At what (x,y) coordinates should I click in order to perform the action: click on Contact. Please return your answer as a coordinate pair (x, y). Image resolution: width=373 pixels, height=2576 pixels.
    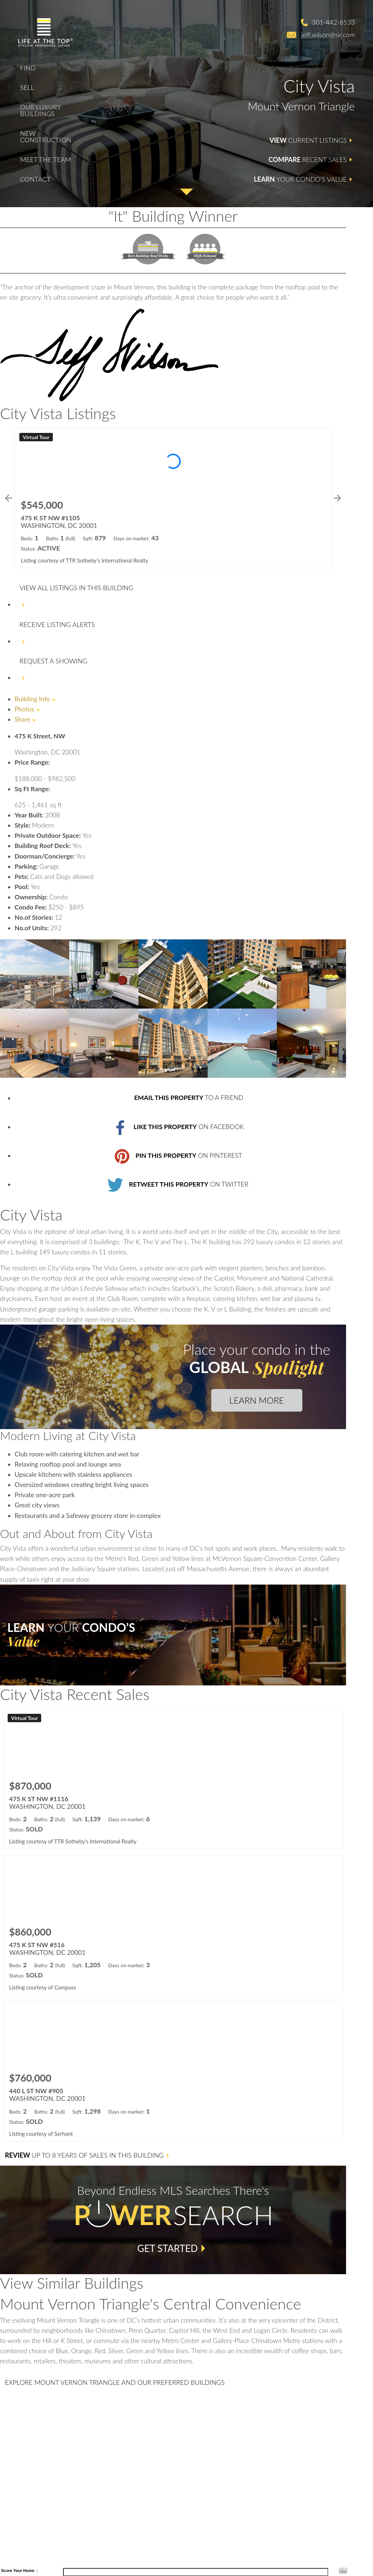
    Looking at the image, I should click on (35, 179).